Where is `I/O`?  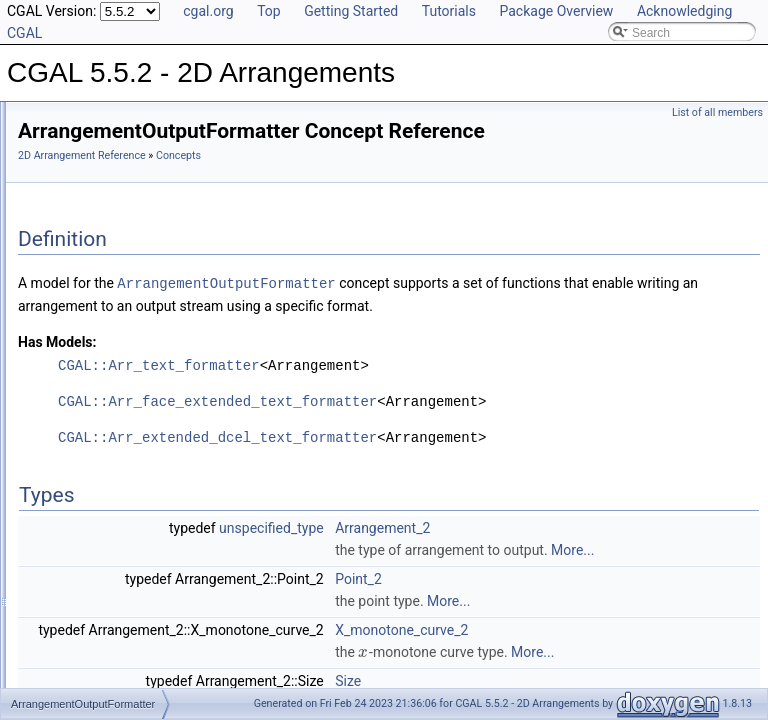
I/O is located at coordinates (58, 492).